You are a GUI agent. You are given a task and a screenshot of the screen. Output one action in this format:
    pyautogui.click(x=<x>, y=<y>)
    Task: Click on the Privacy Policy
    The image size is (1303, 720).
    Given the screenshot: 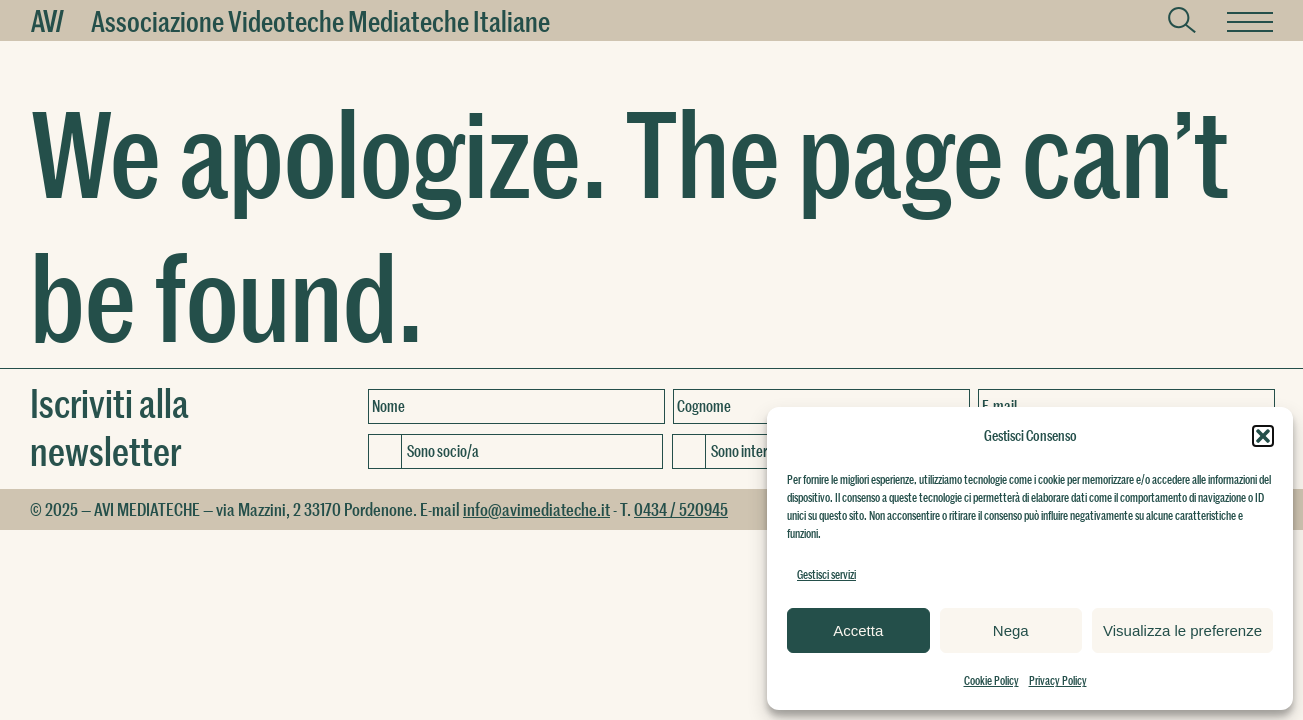 What is the action you would take?
    pyautogui.click(x=1058, y=680)
    